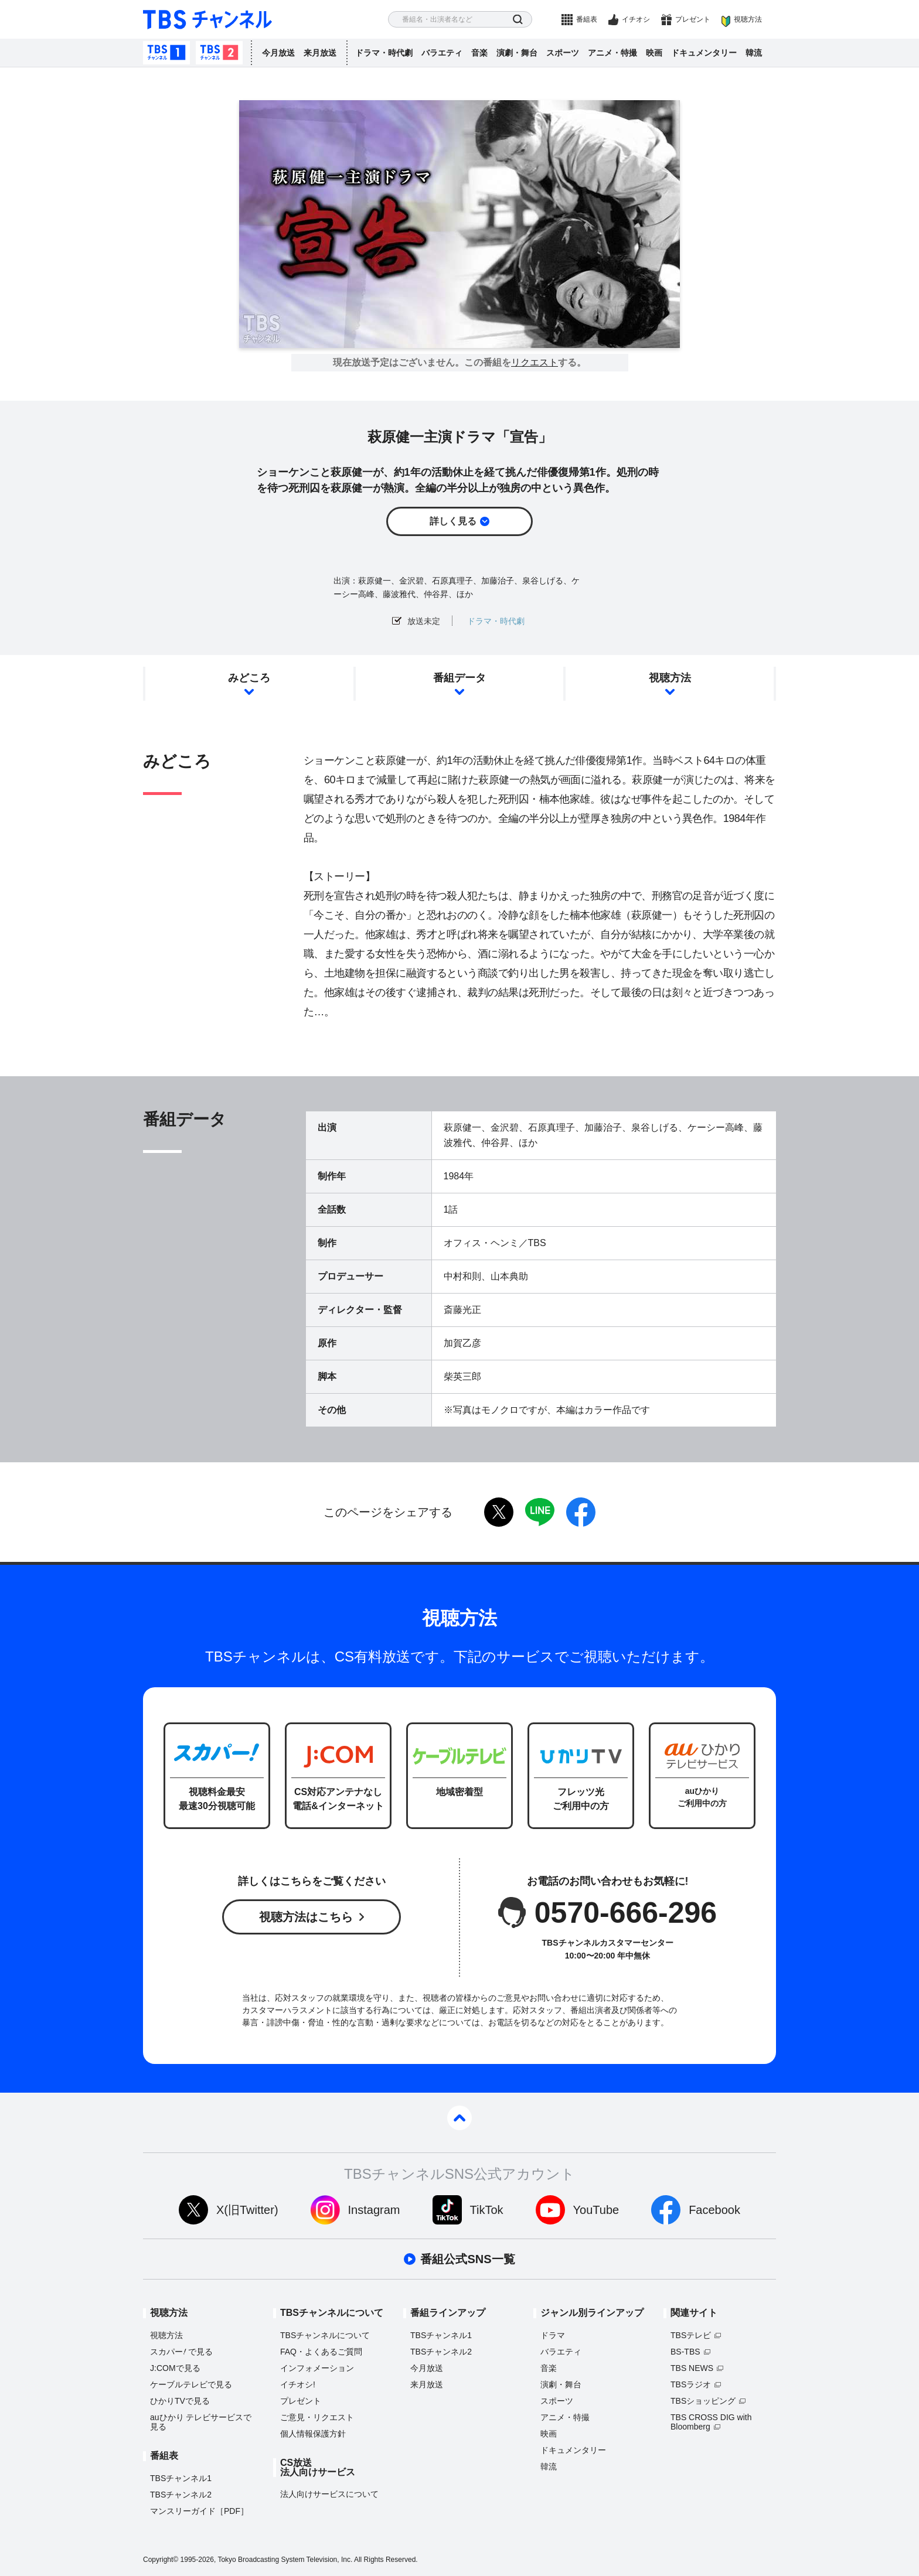  Describe the element at coordinates (160, 2559) in the screenshot. I see `Copyright©` at that location.